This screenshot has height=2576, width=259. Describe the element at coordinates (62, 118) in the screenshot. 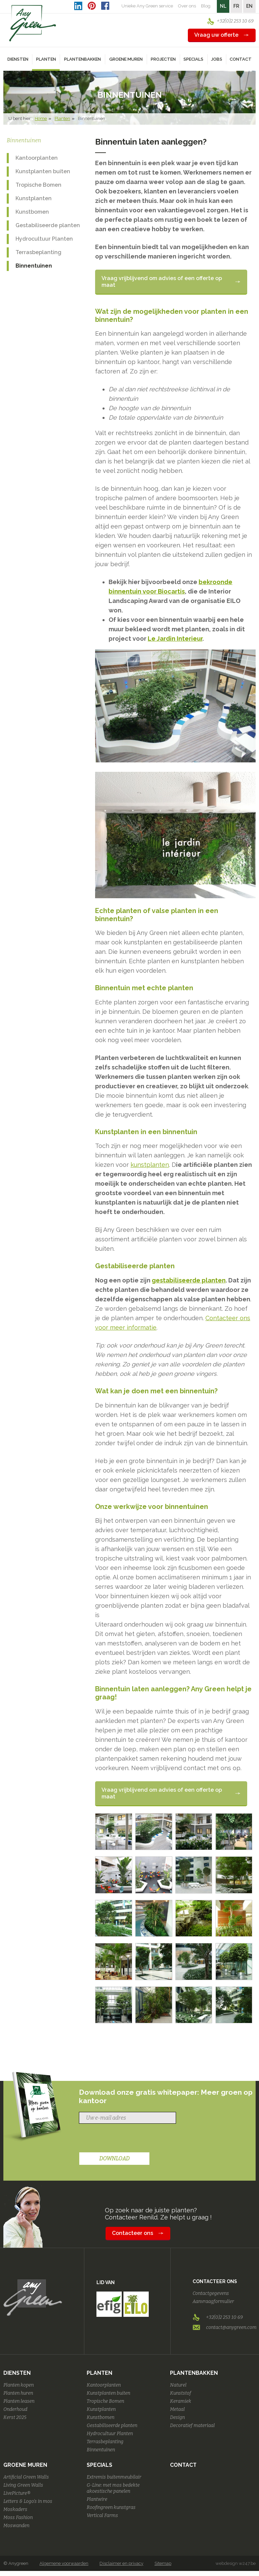

I see `Planten` at that location.